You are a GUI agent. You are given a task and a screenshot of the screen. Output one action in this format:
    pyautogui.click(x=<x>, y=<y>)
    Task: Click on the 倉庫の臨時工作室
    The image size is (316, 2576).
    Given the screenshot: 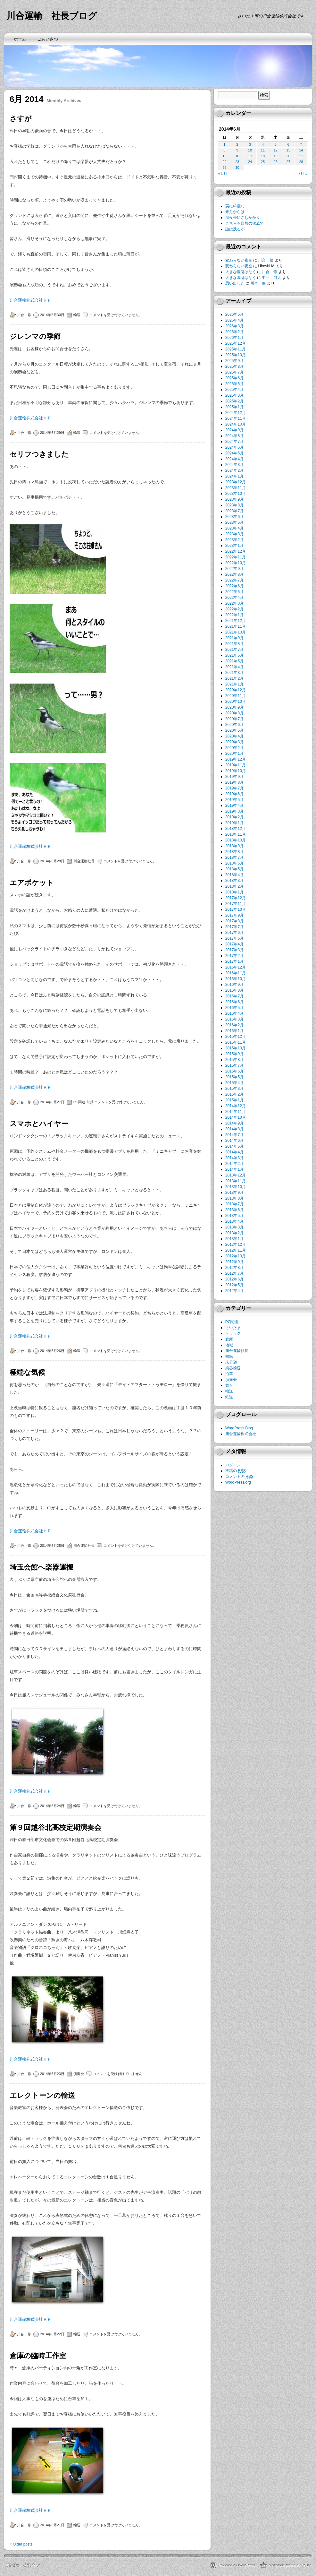 What is the action you would take?
    pyautogui.click(x=38, y=2356)
    